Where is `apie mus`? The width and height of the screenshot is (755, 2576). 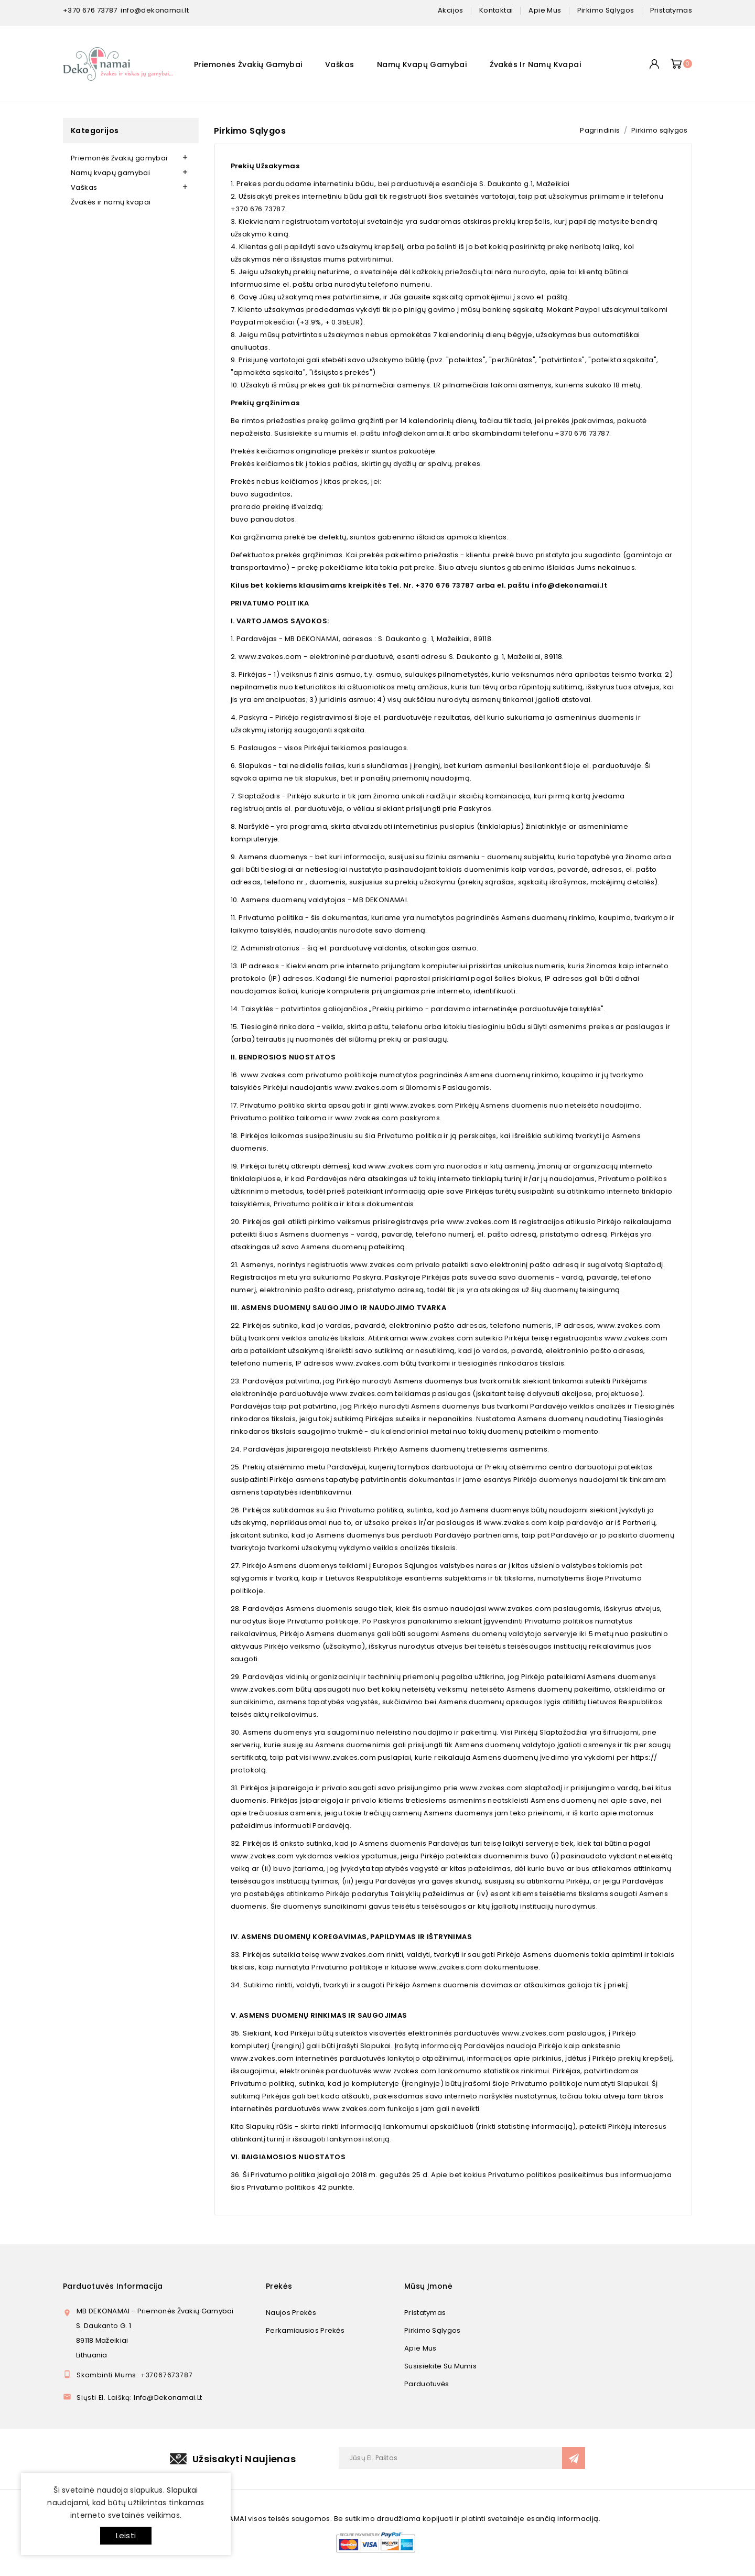
apie mus is located at coordinates (544, 10).